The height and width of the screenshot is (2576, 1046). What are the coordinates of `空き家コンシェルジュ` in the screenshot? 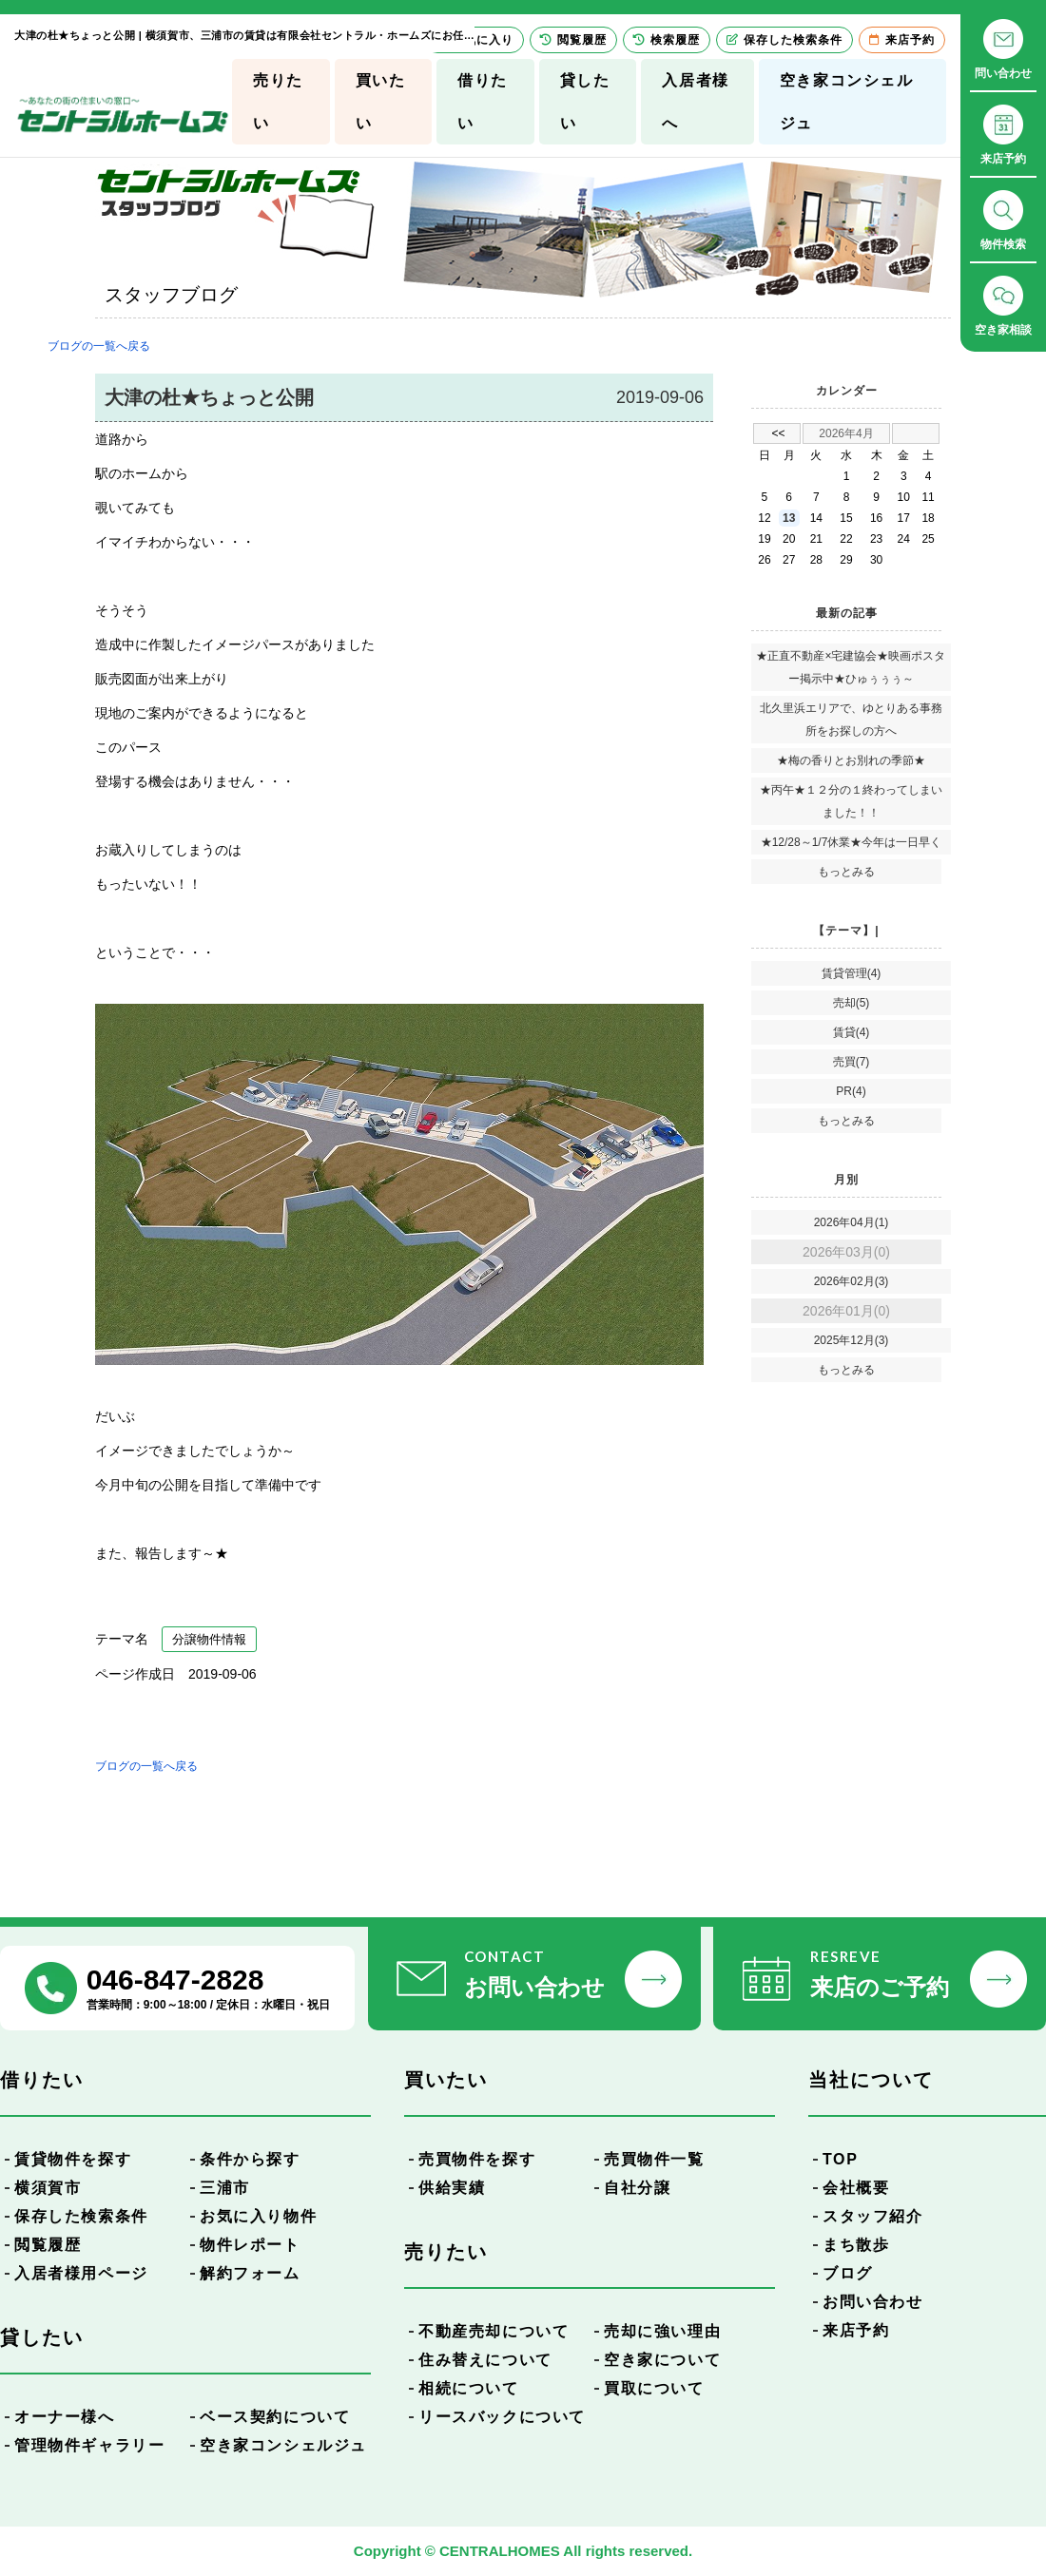 It's located at (847, 101).